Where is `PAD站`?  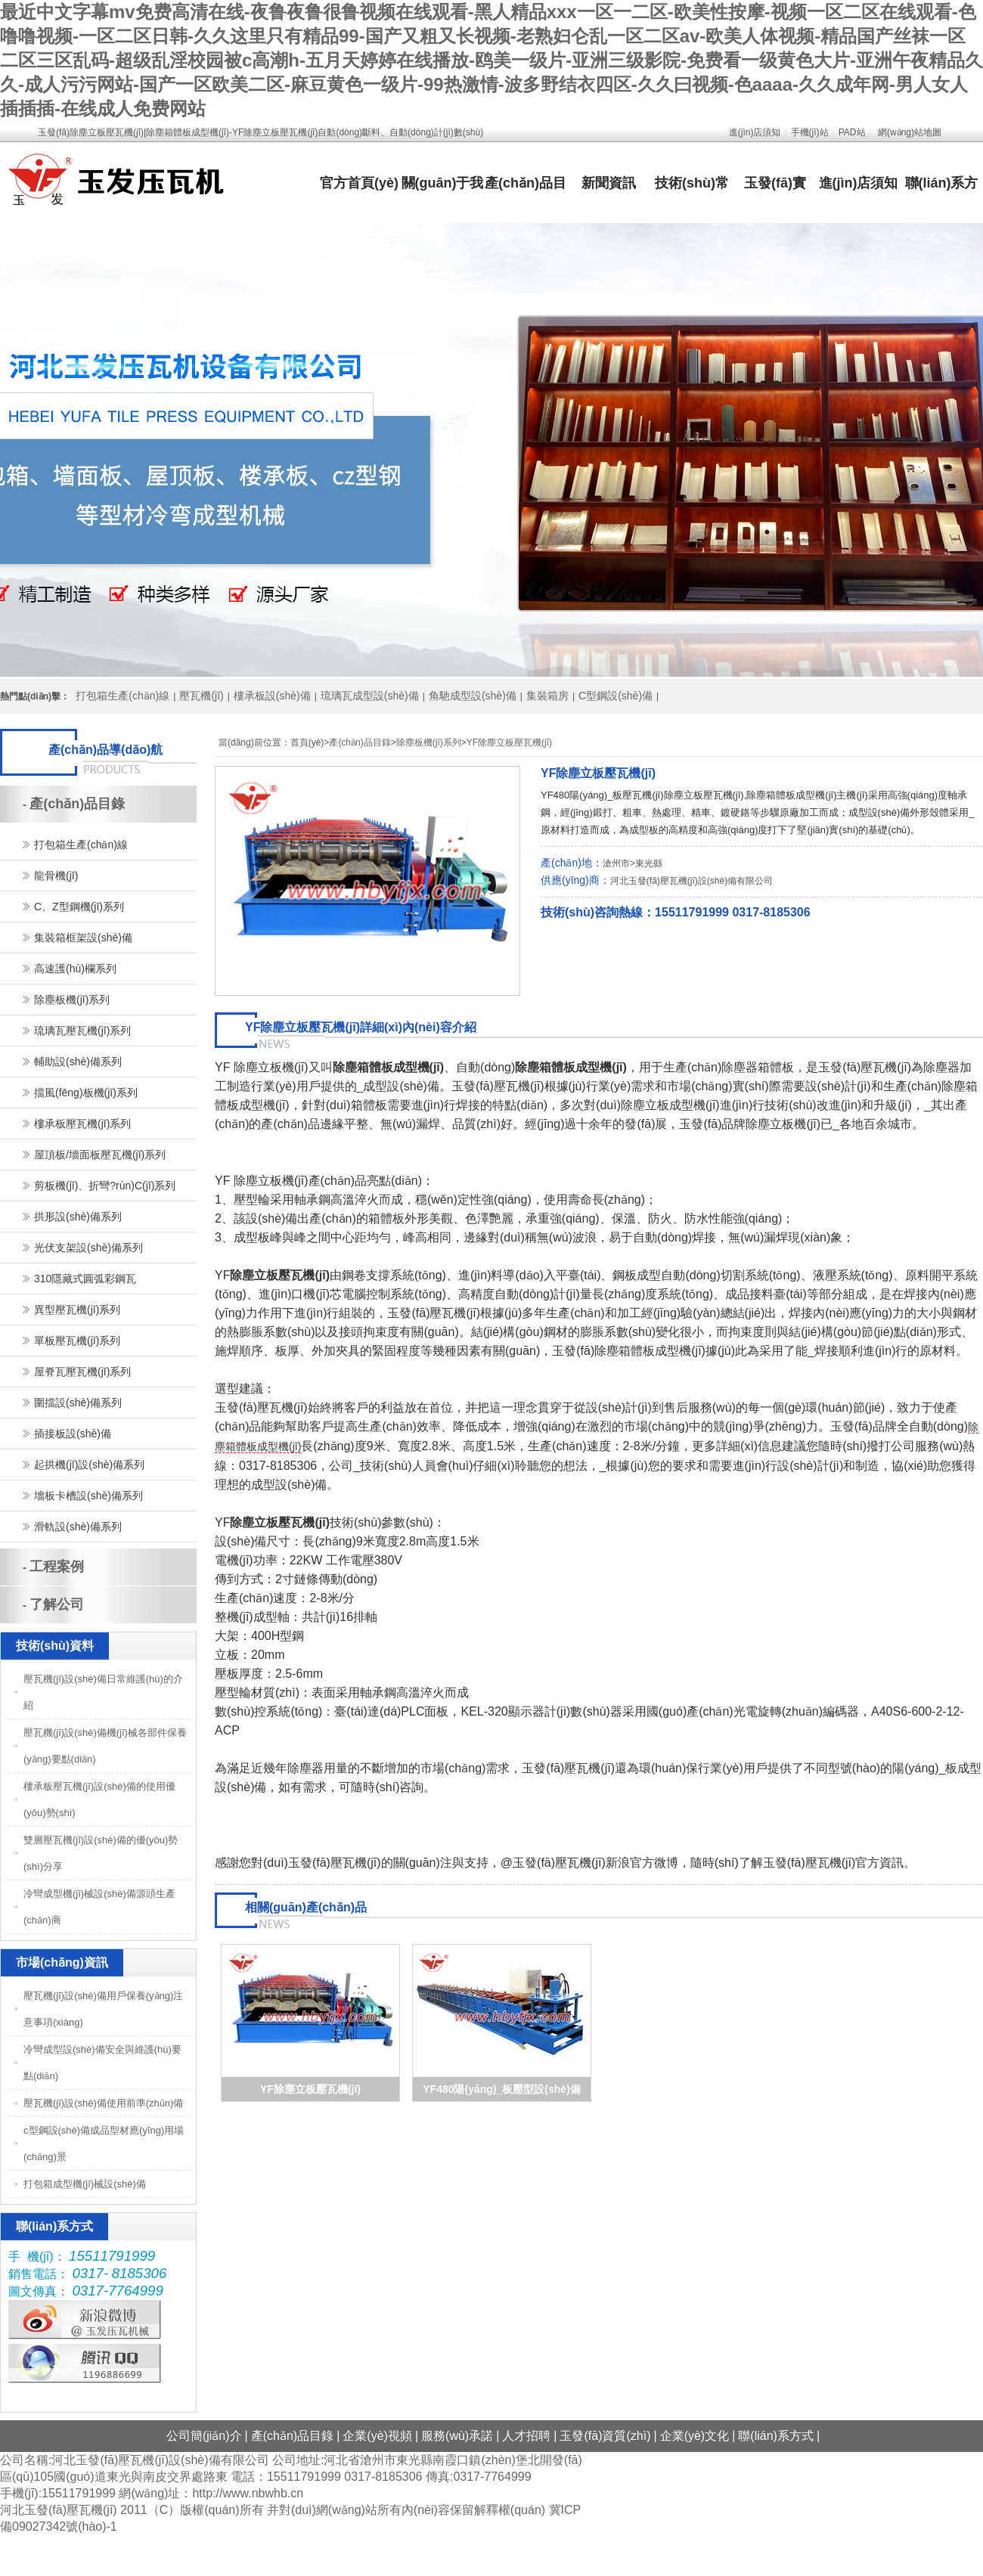 PAD站 is located at coordinates (852, 132).